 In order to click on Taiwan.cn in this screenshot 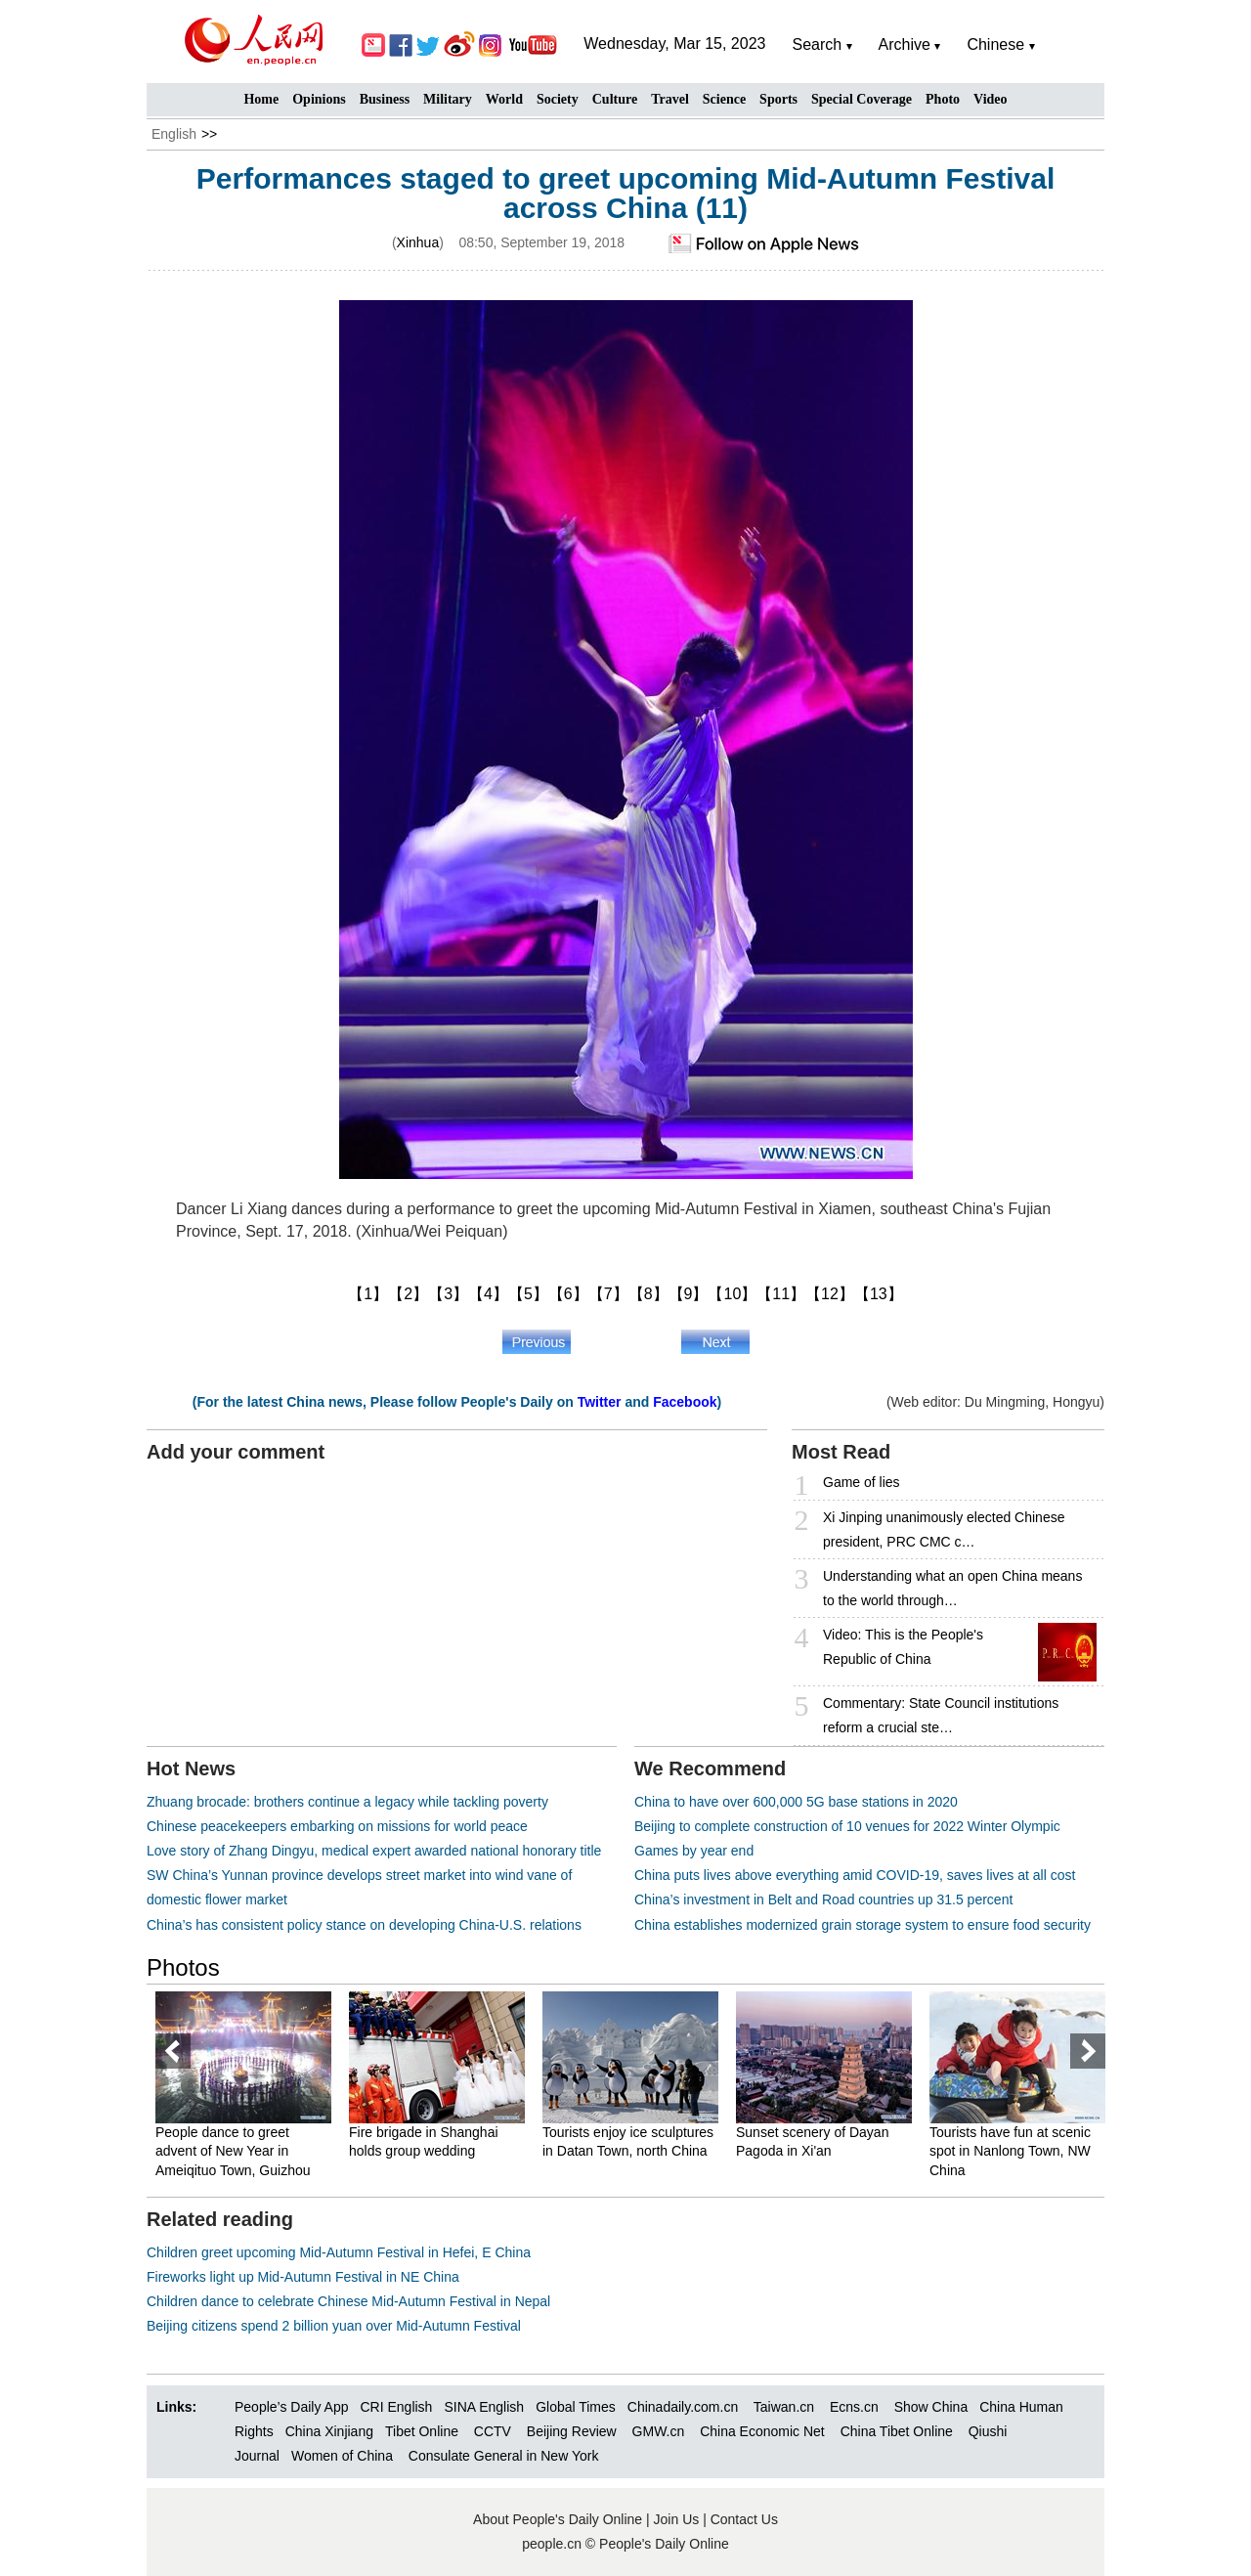, I will do `click(784, 2407)`.